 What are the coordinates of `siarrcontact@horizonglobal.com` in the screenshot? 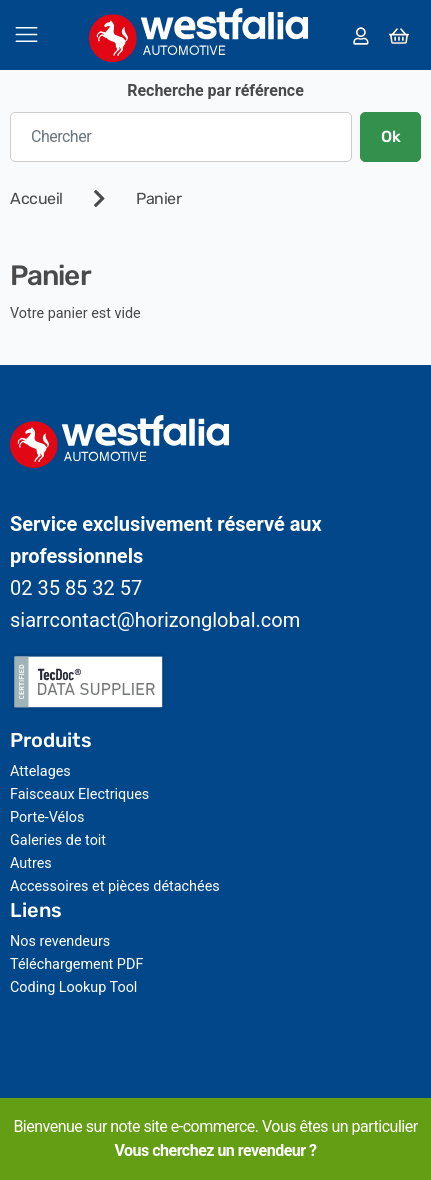 It's located at (155, 620).